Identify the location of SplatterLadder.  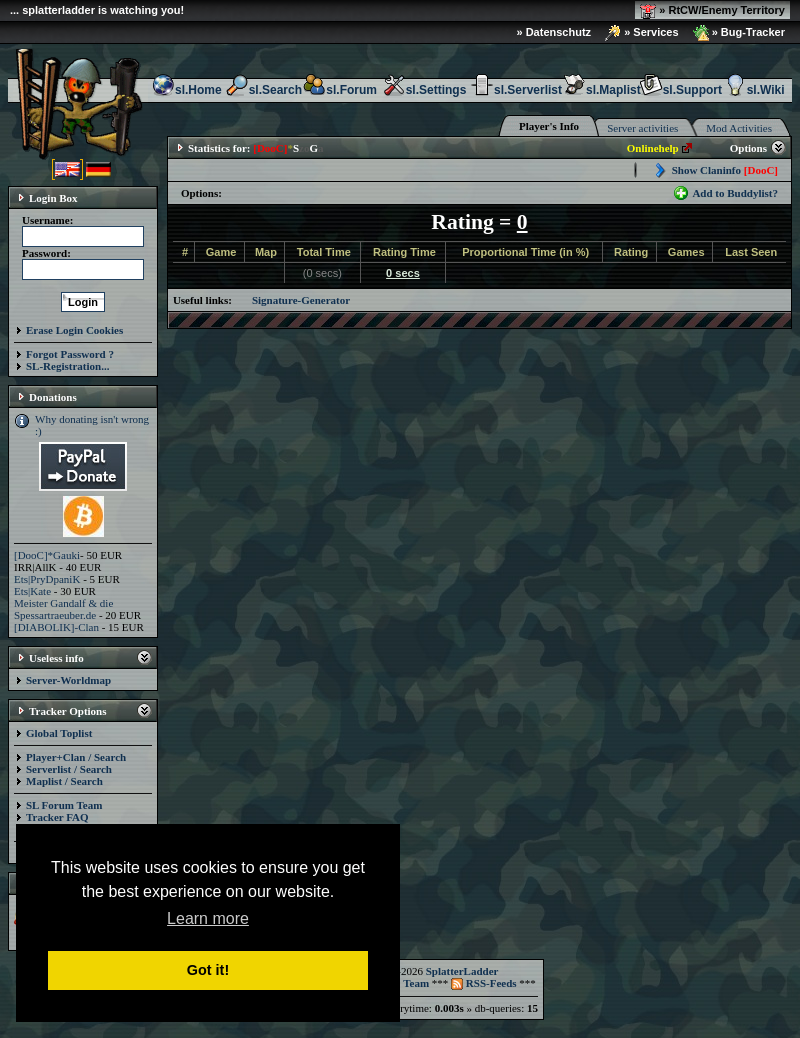
(462, 971).